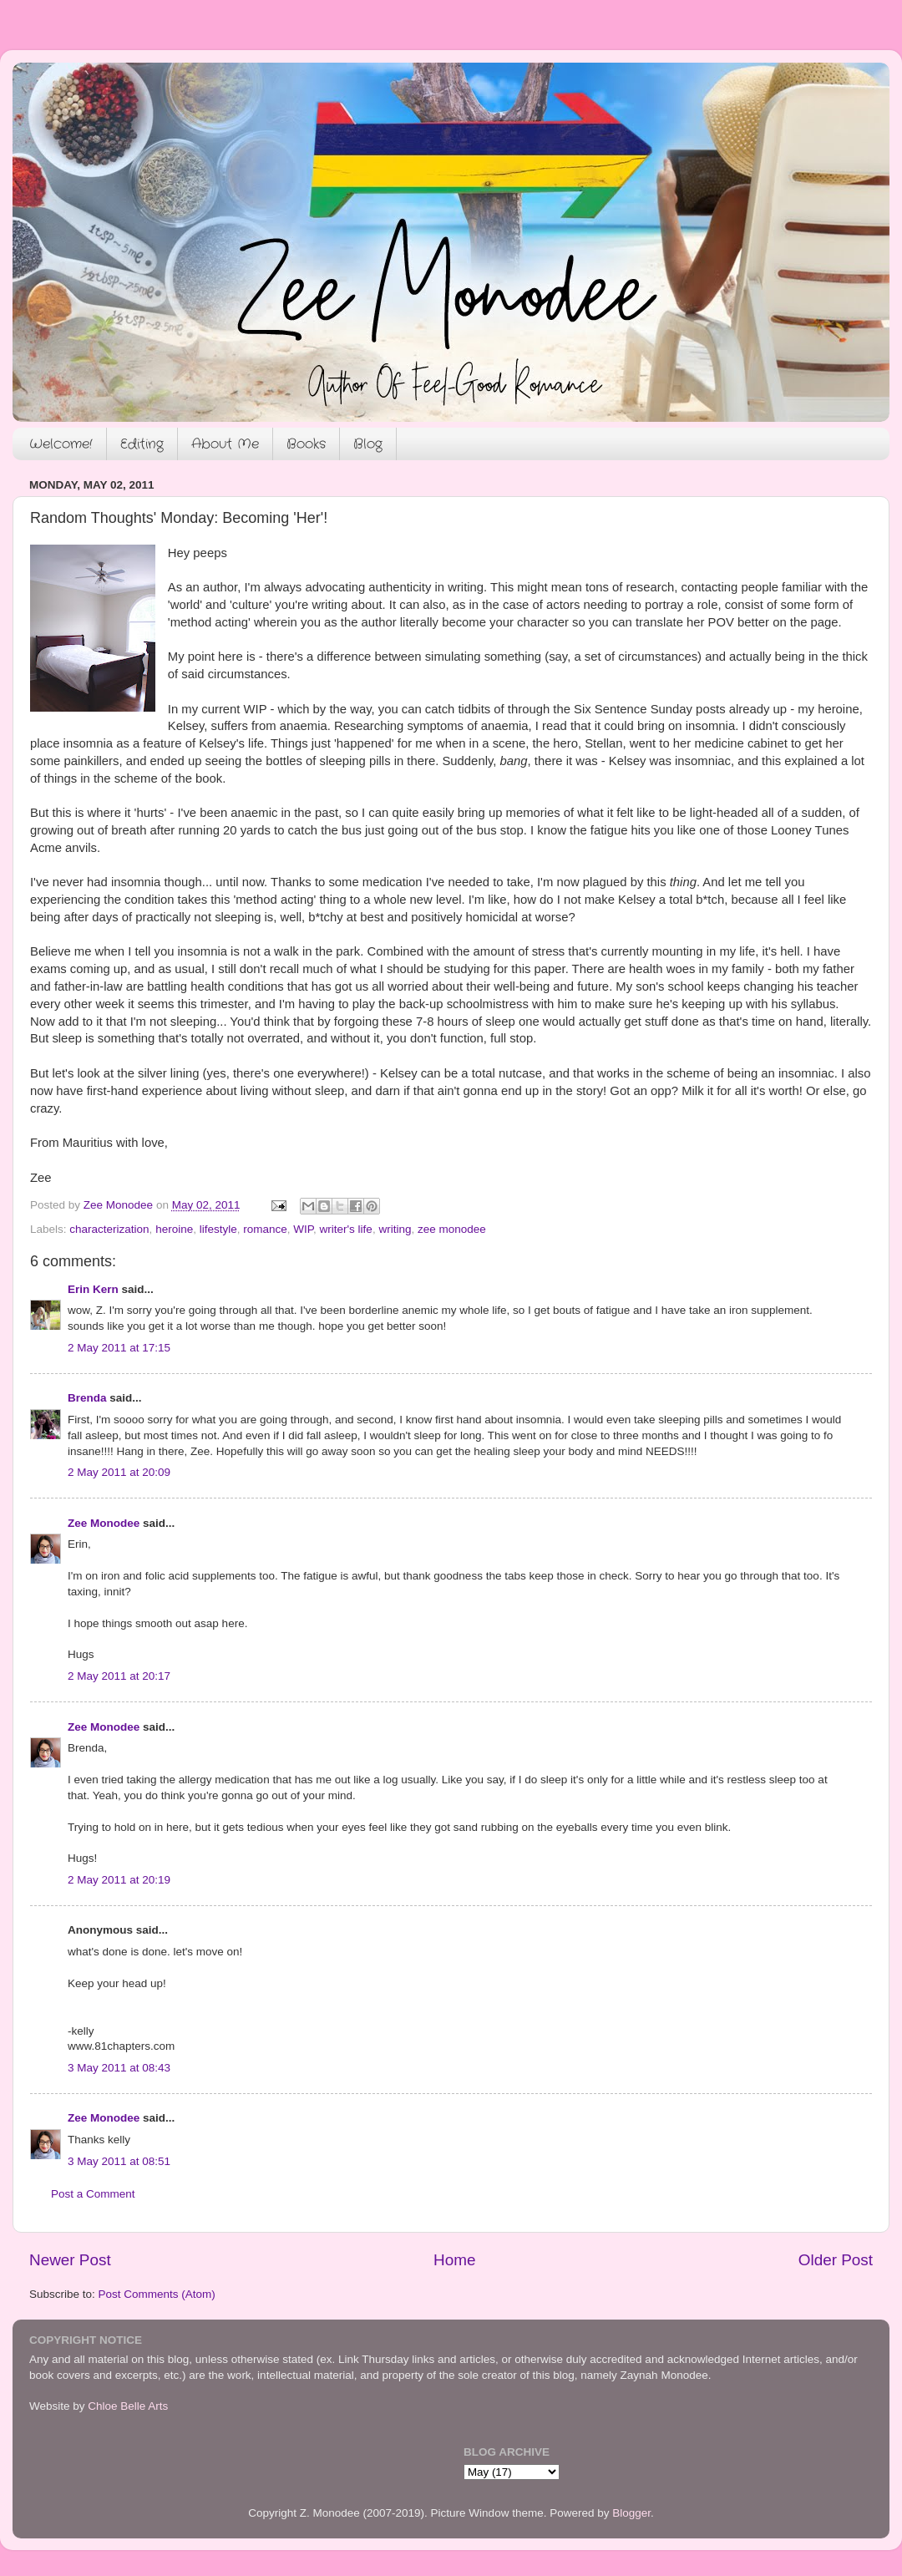 The width and height of the screenshot is (902, 2576). What do you see at coordinates (119, 2161) in the screenshot?
I see `3 May 2011 at 08:51` at bounding box center [119, 2161].